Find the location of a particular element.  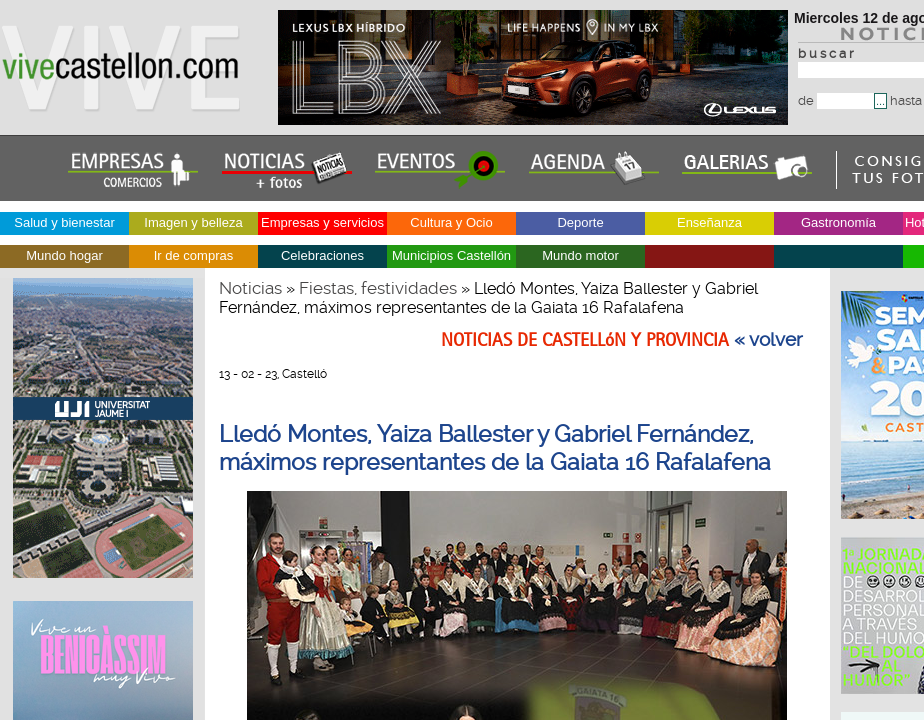

Ir de compras is located at coordinates (193, 255).